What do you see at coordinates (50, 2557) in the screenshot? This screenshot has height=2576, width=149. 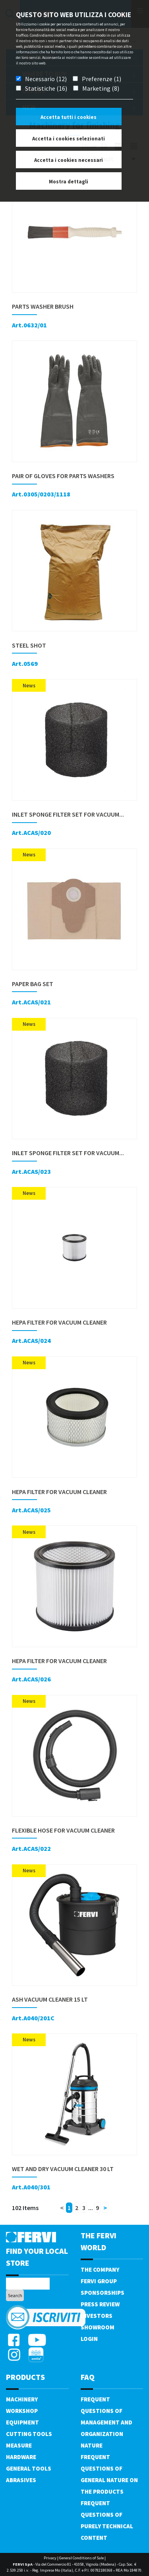 I see `Privacy` at bounding box center [50, 2557].